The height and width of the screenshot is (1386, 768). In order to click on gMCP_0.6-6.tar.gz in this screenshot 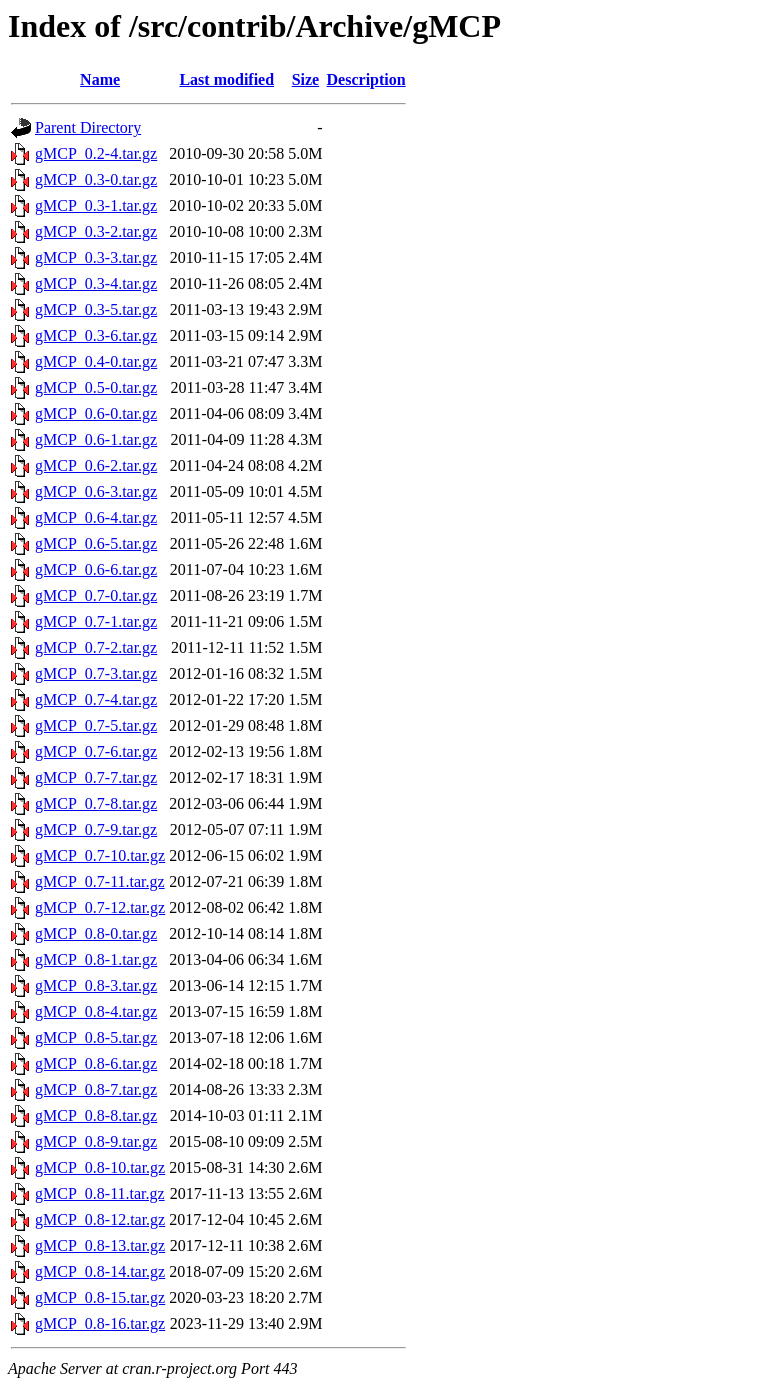, I will do `click(96, 569)`.